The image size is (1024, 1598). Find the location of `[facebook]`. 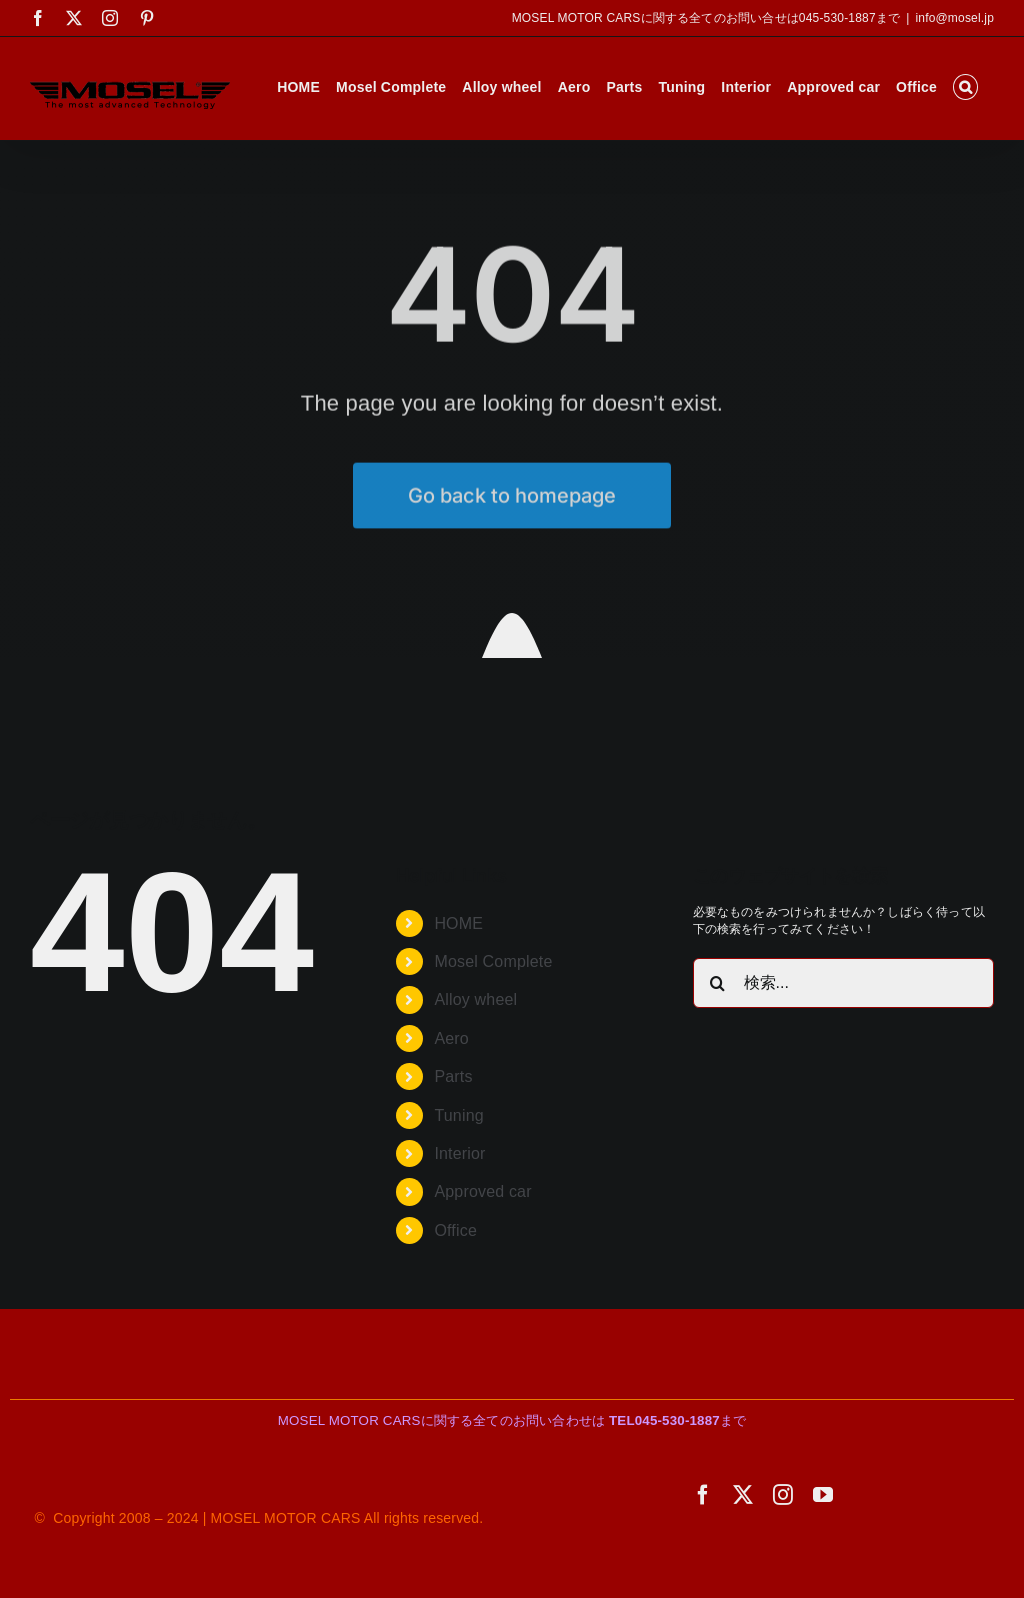

[facebook] is located at coordinates (703, 1495).